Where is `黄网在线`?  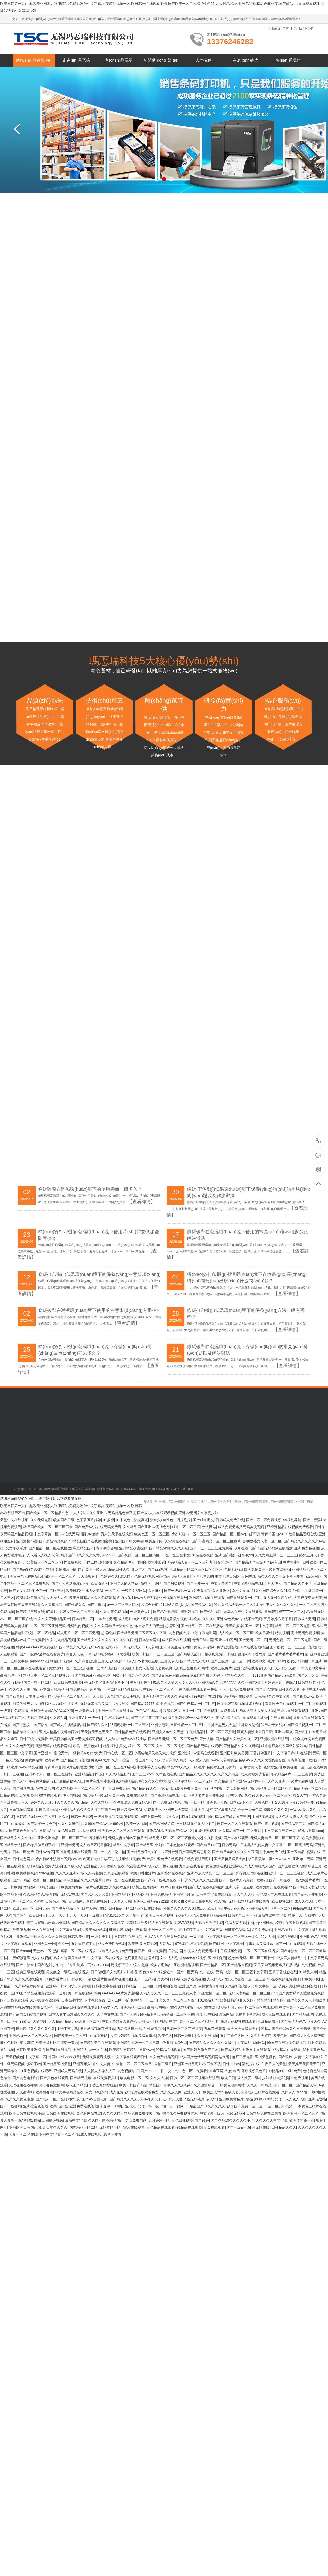 黄网在线 is located at coordinates (249, 1576).